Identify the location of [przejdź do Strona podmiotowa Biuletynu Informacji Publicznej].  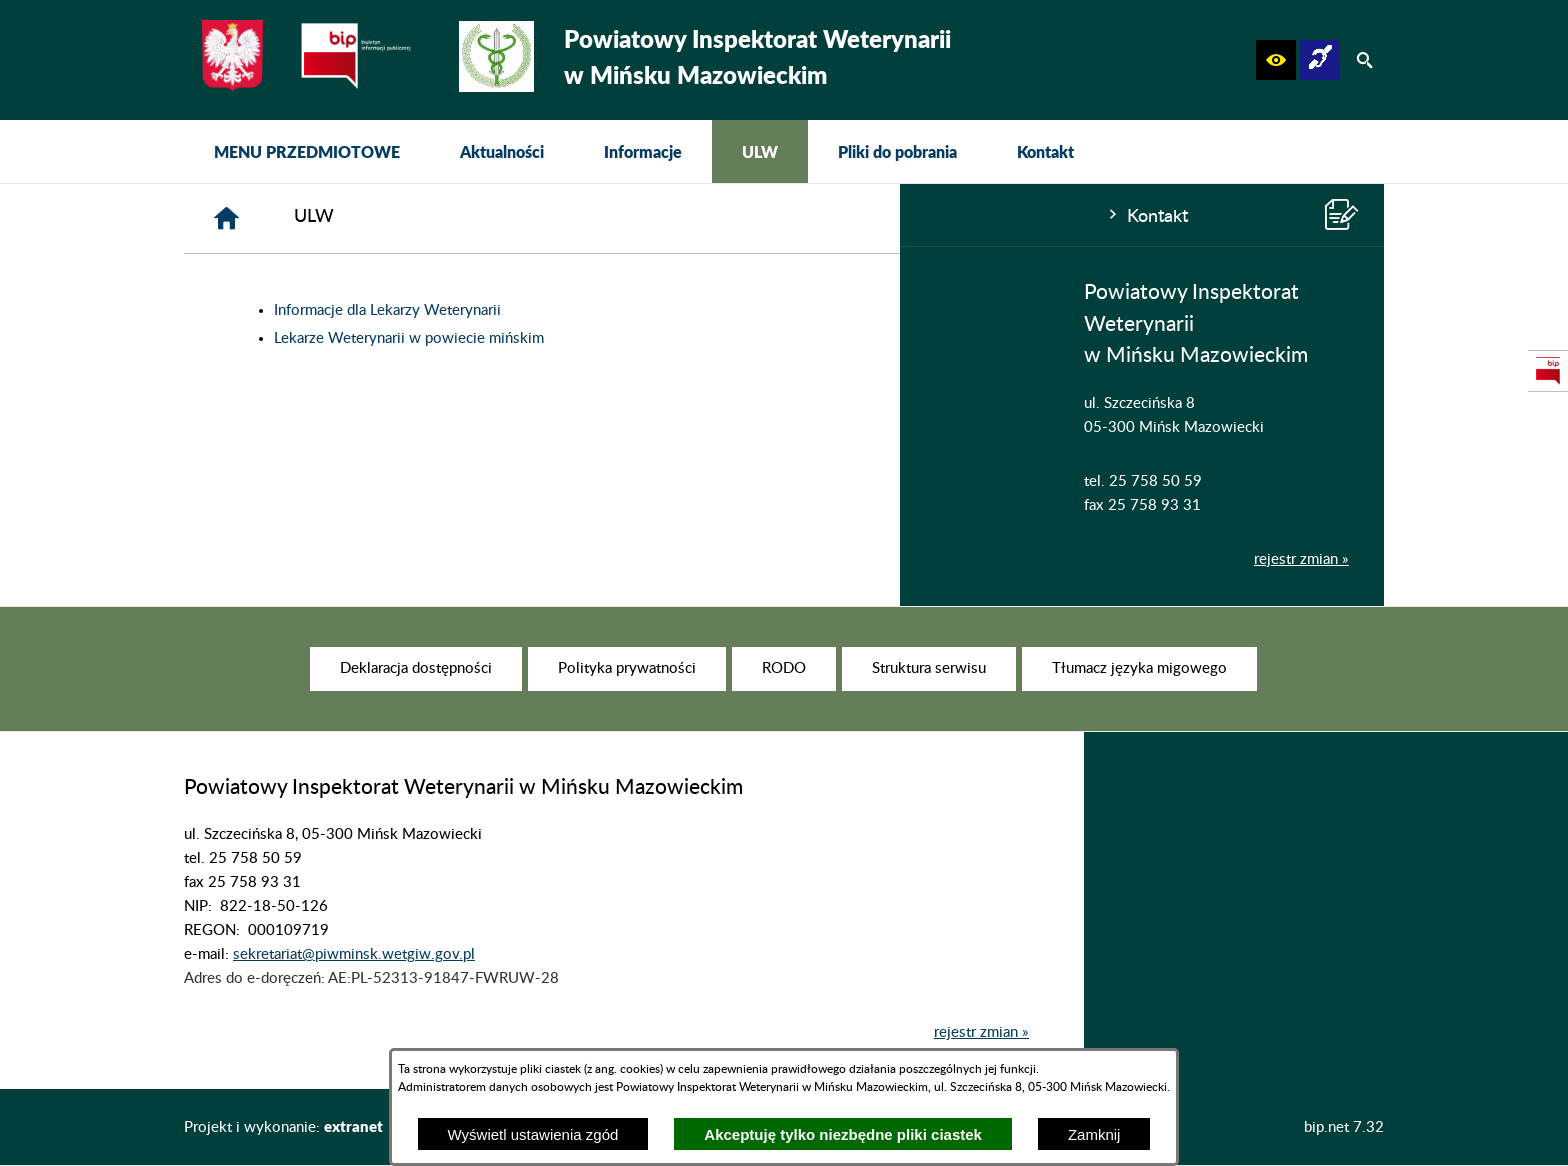
(1548, 371).